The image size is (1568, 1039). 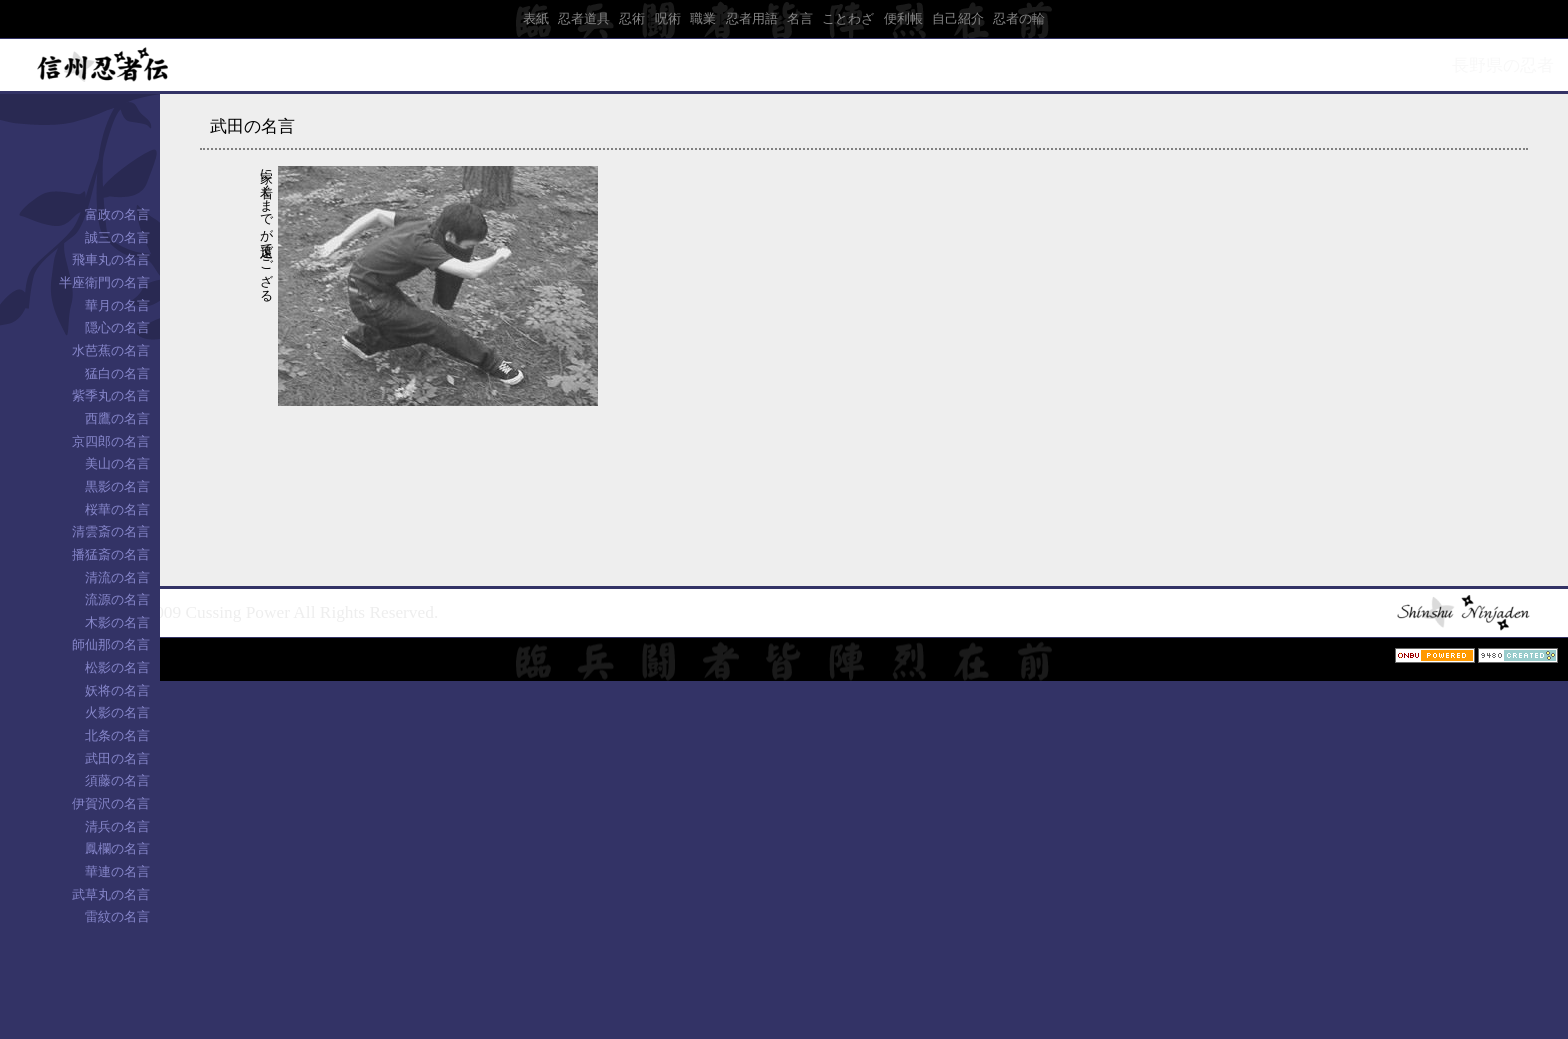 What do you see at coordinates (117, 667) in the screenshot?
I see `松影の名言` at bounding box center [117, 667].